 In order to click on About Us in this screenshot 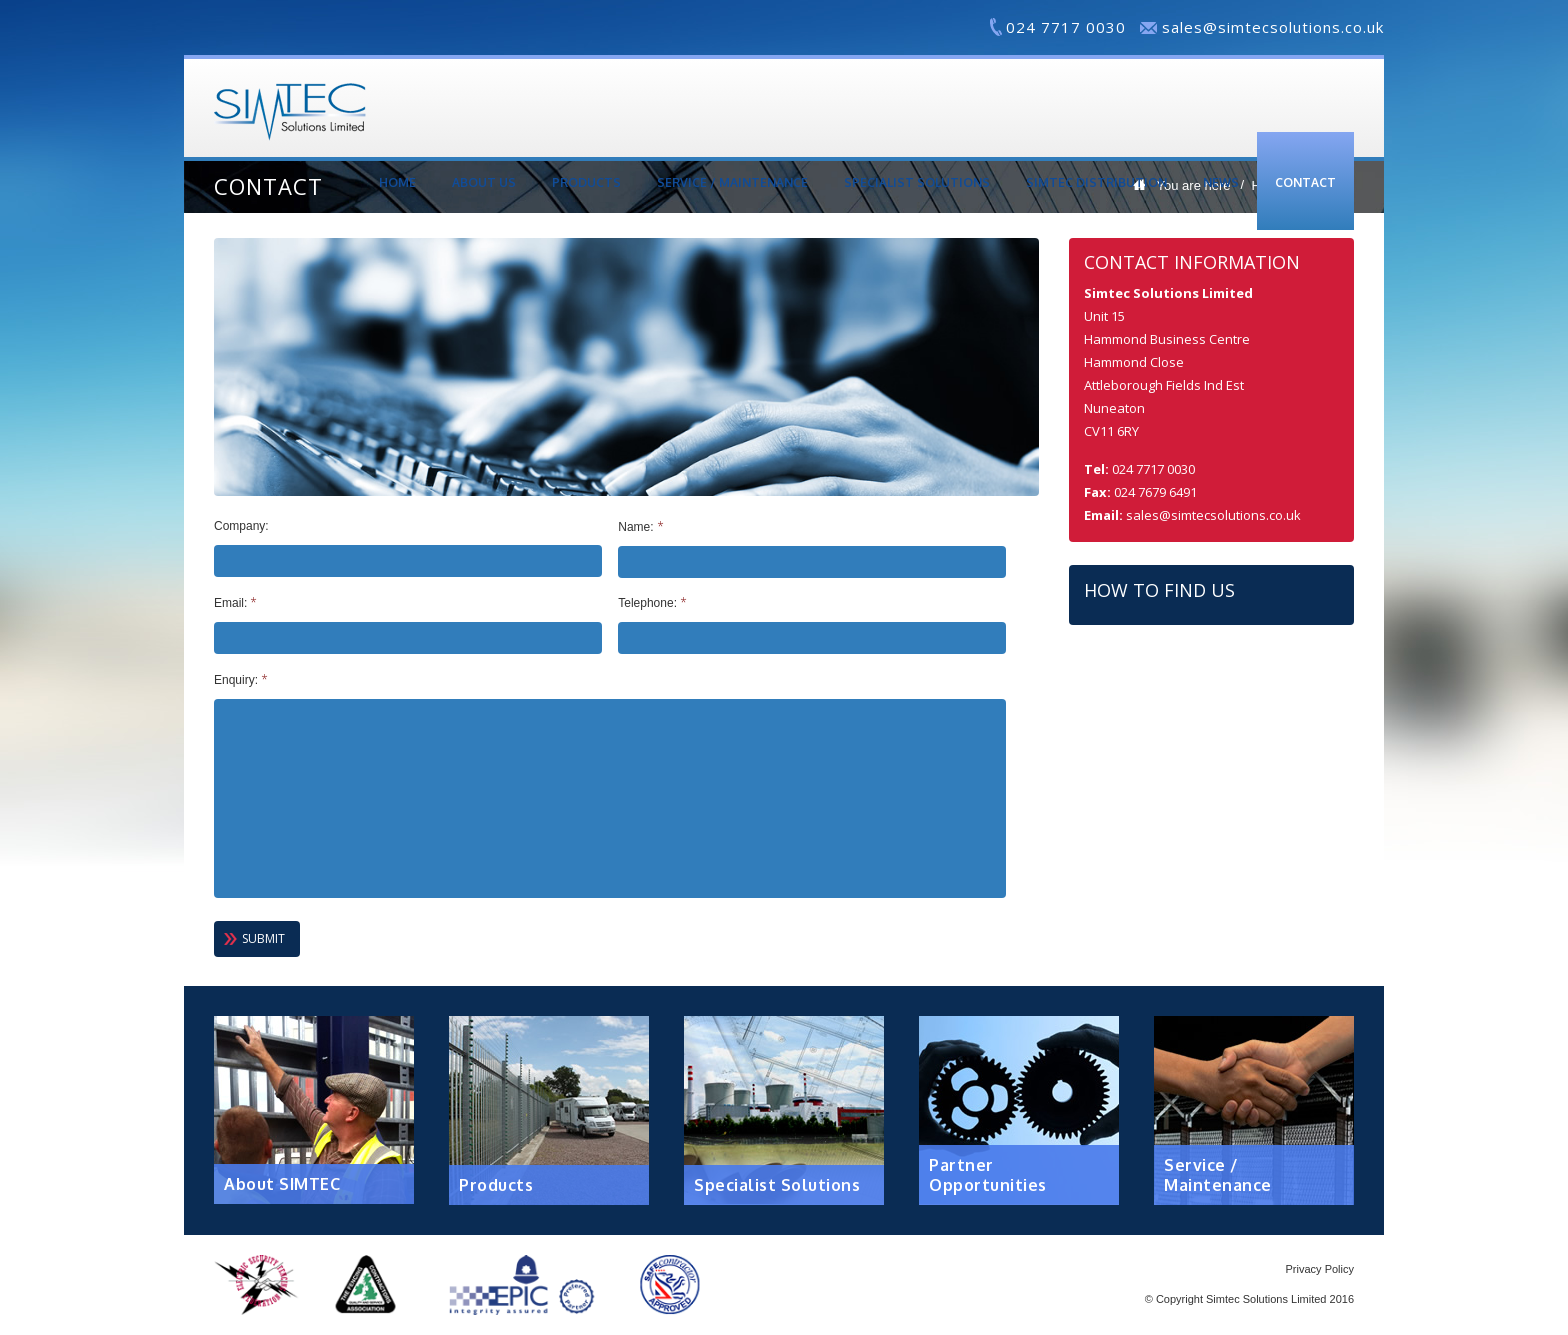, I will do `click(484, 182)`.